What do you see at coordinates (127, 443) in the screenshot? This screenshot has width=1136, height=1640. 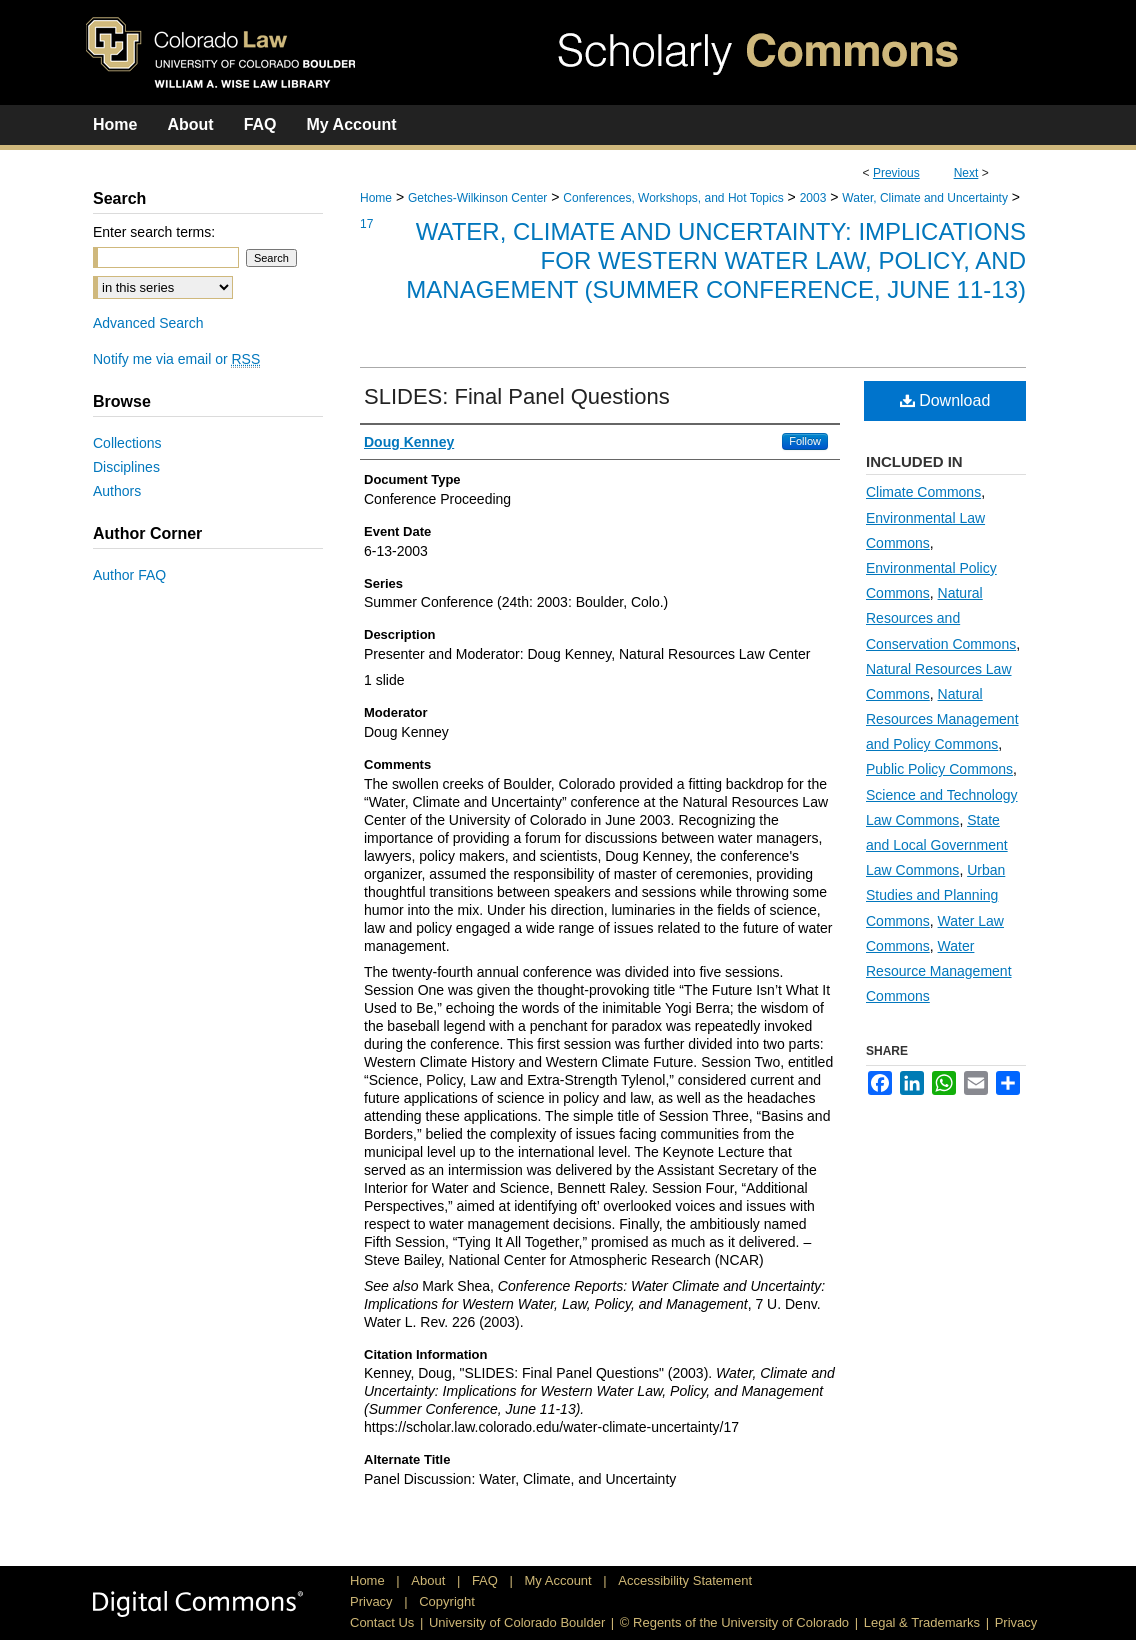 I see `Collections` at bounding box center [127, 443].